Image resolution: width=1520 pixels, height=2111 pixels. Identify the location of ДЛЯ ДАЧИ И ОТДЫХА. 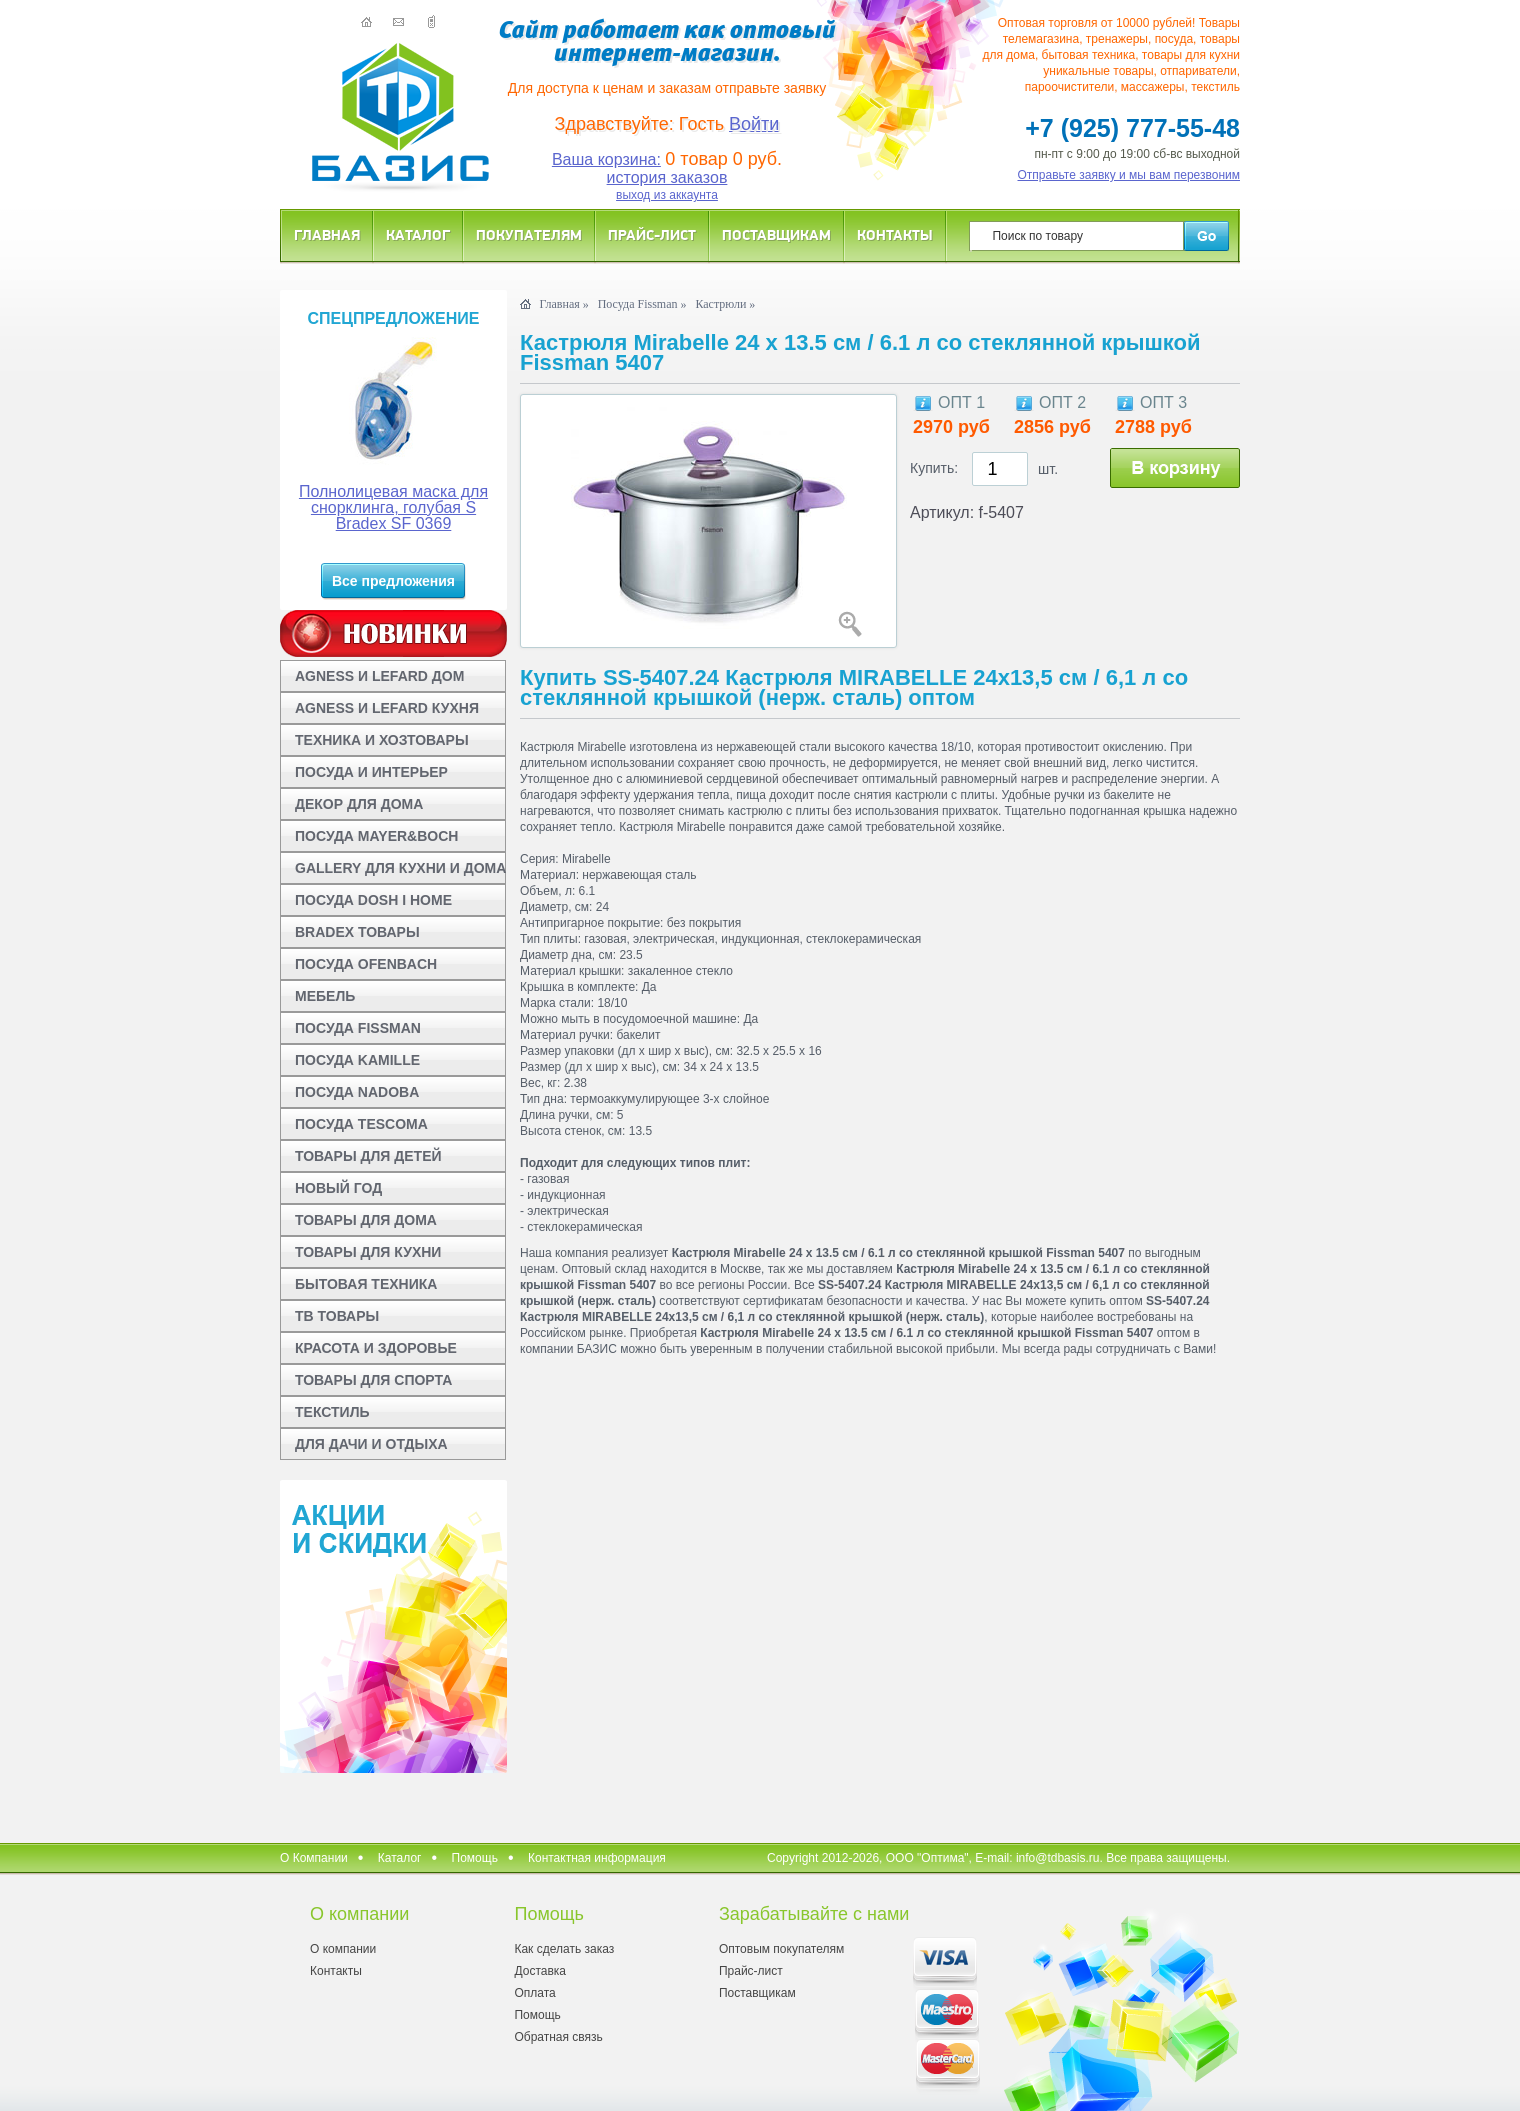
(371, 1444).